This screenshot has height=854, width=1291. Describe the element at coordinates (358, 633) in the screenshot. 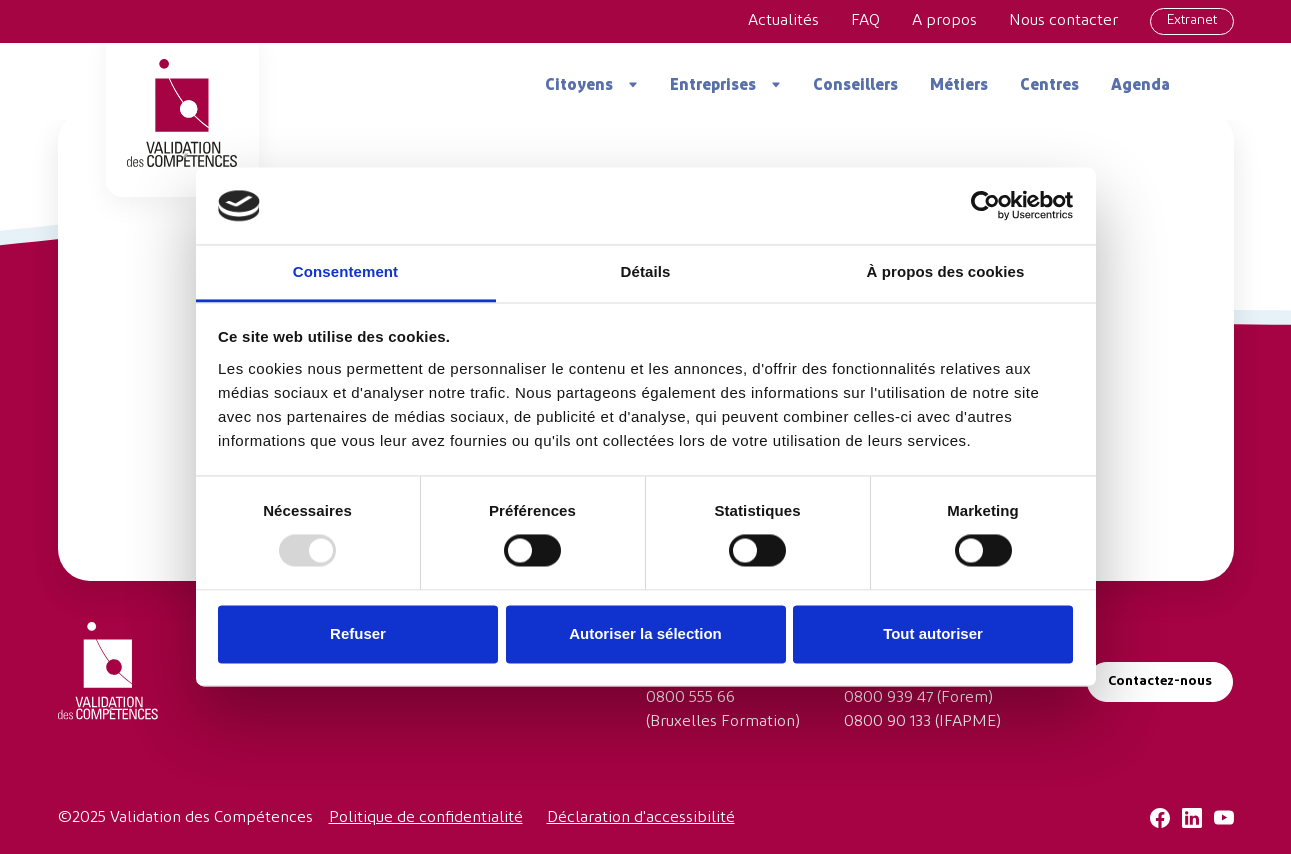

I see `Refuser` at that location.